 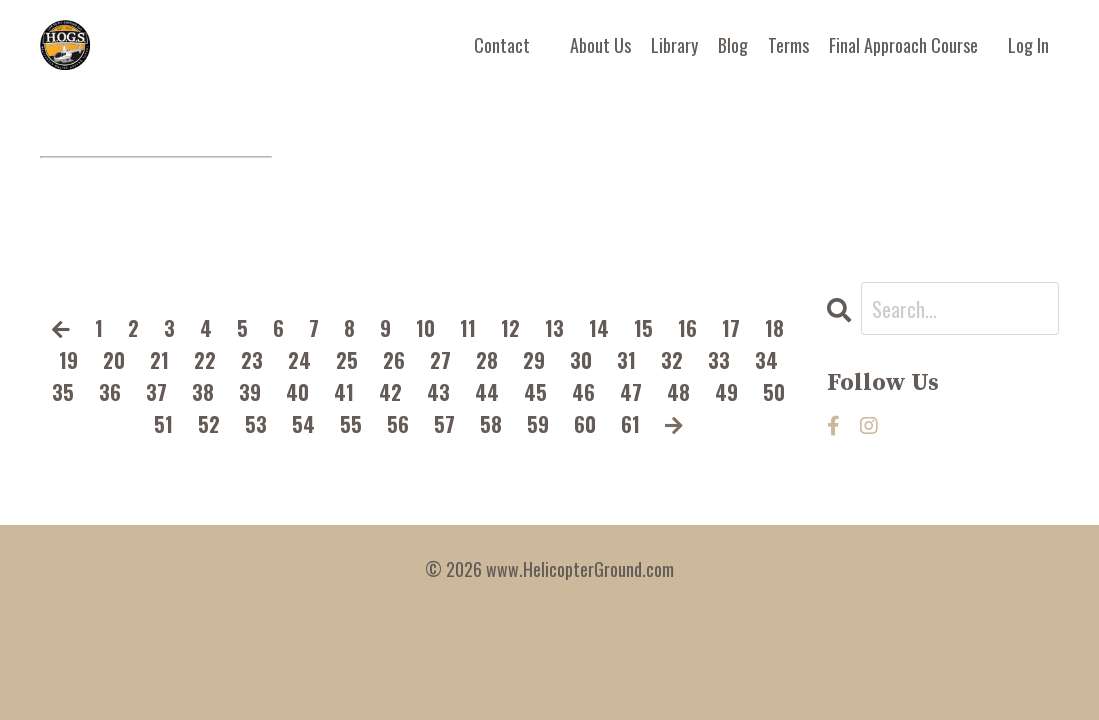 What do you see at coordinates (554, 328) in the screenshot?
I see `13` at bounding box center [554, 328].